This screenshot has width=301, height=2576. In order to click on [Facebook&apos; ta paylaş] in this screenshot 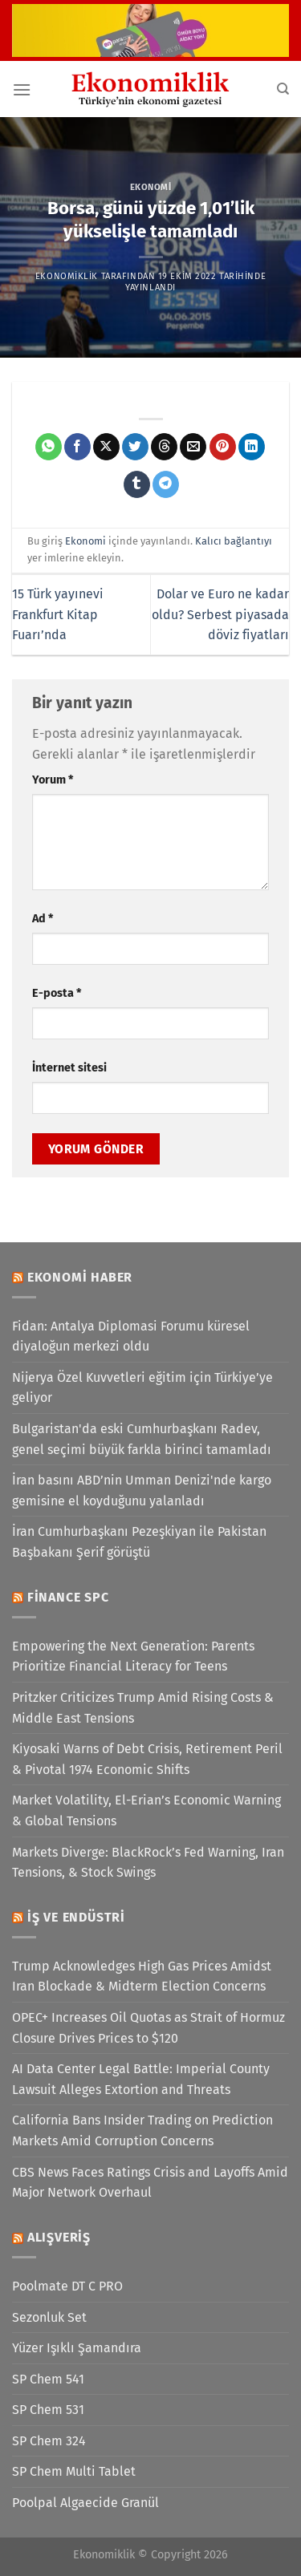, I will do `click(77, 446)`.